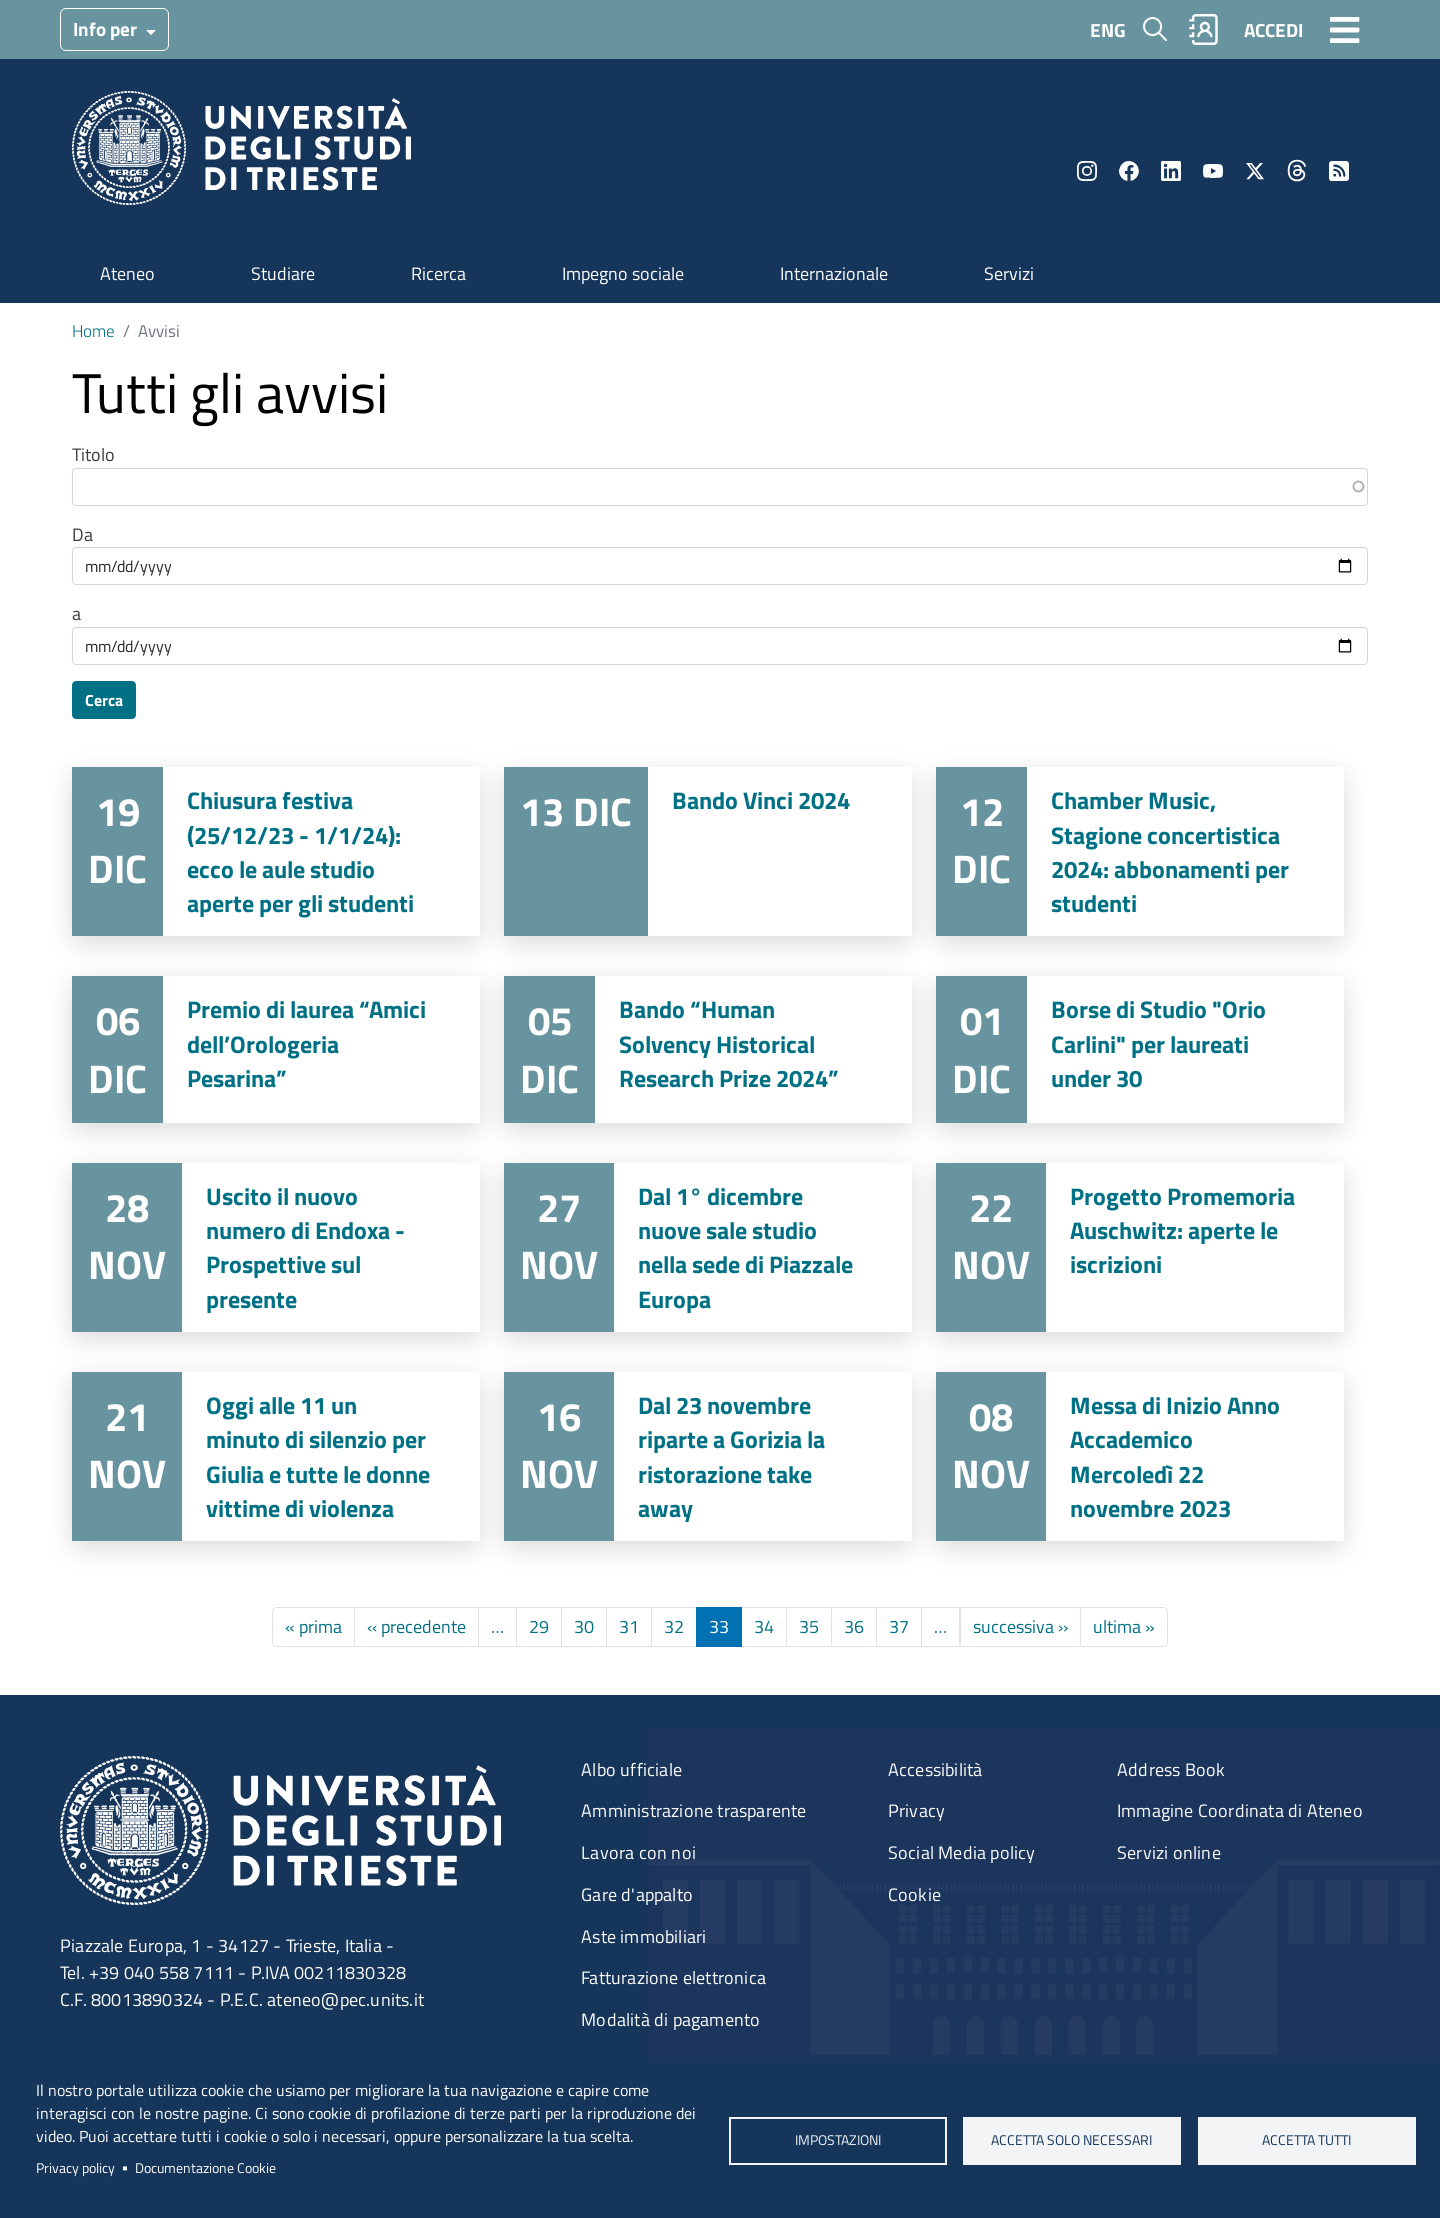 Image resolution: width=1440 pixels, height=2218 pixels. I want to click on 37, so click(899, 1626).